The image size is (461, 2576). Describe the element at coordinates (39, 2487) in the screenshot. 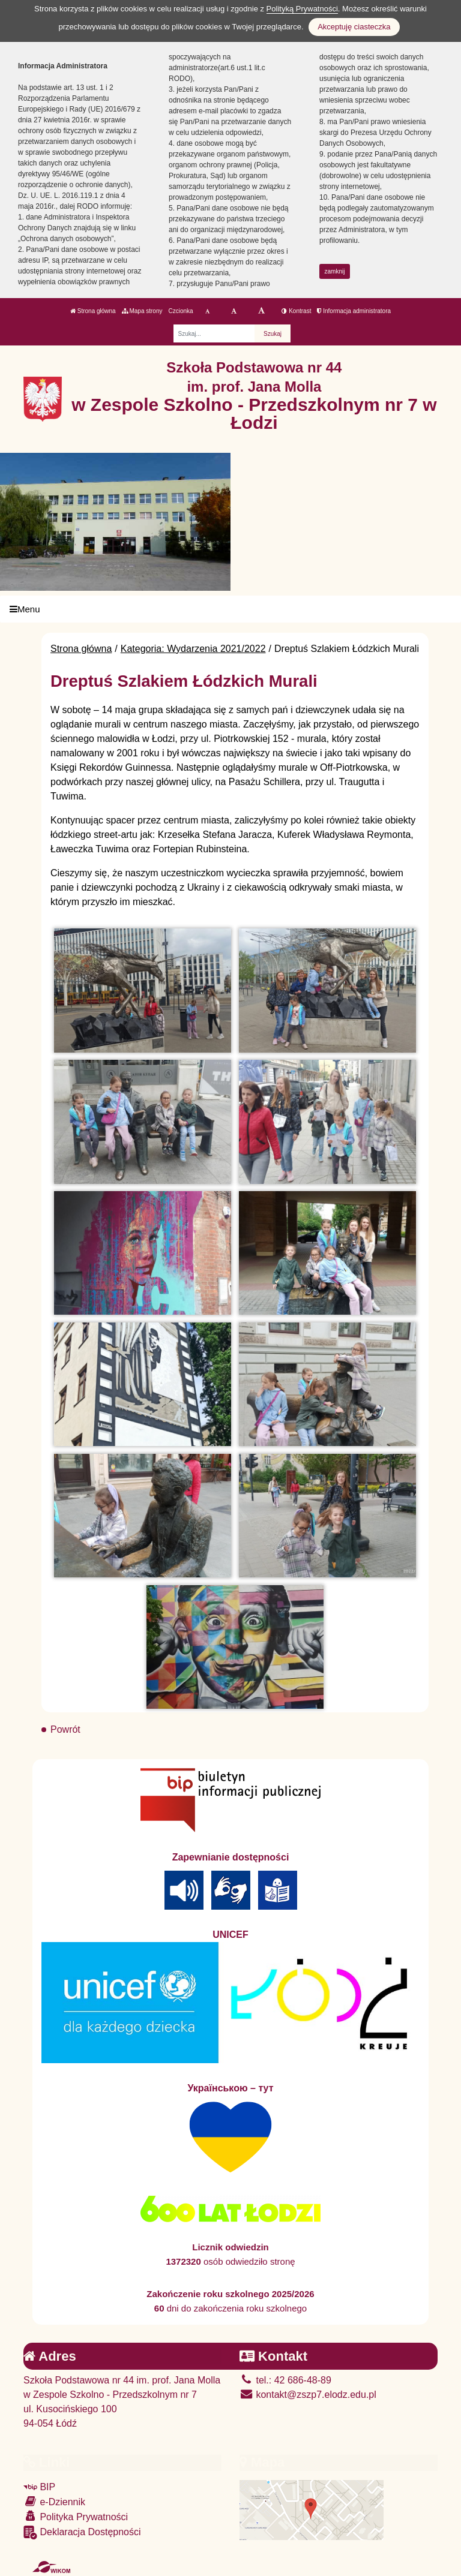

I see `BIP` at that location.